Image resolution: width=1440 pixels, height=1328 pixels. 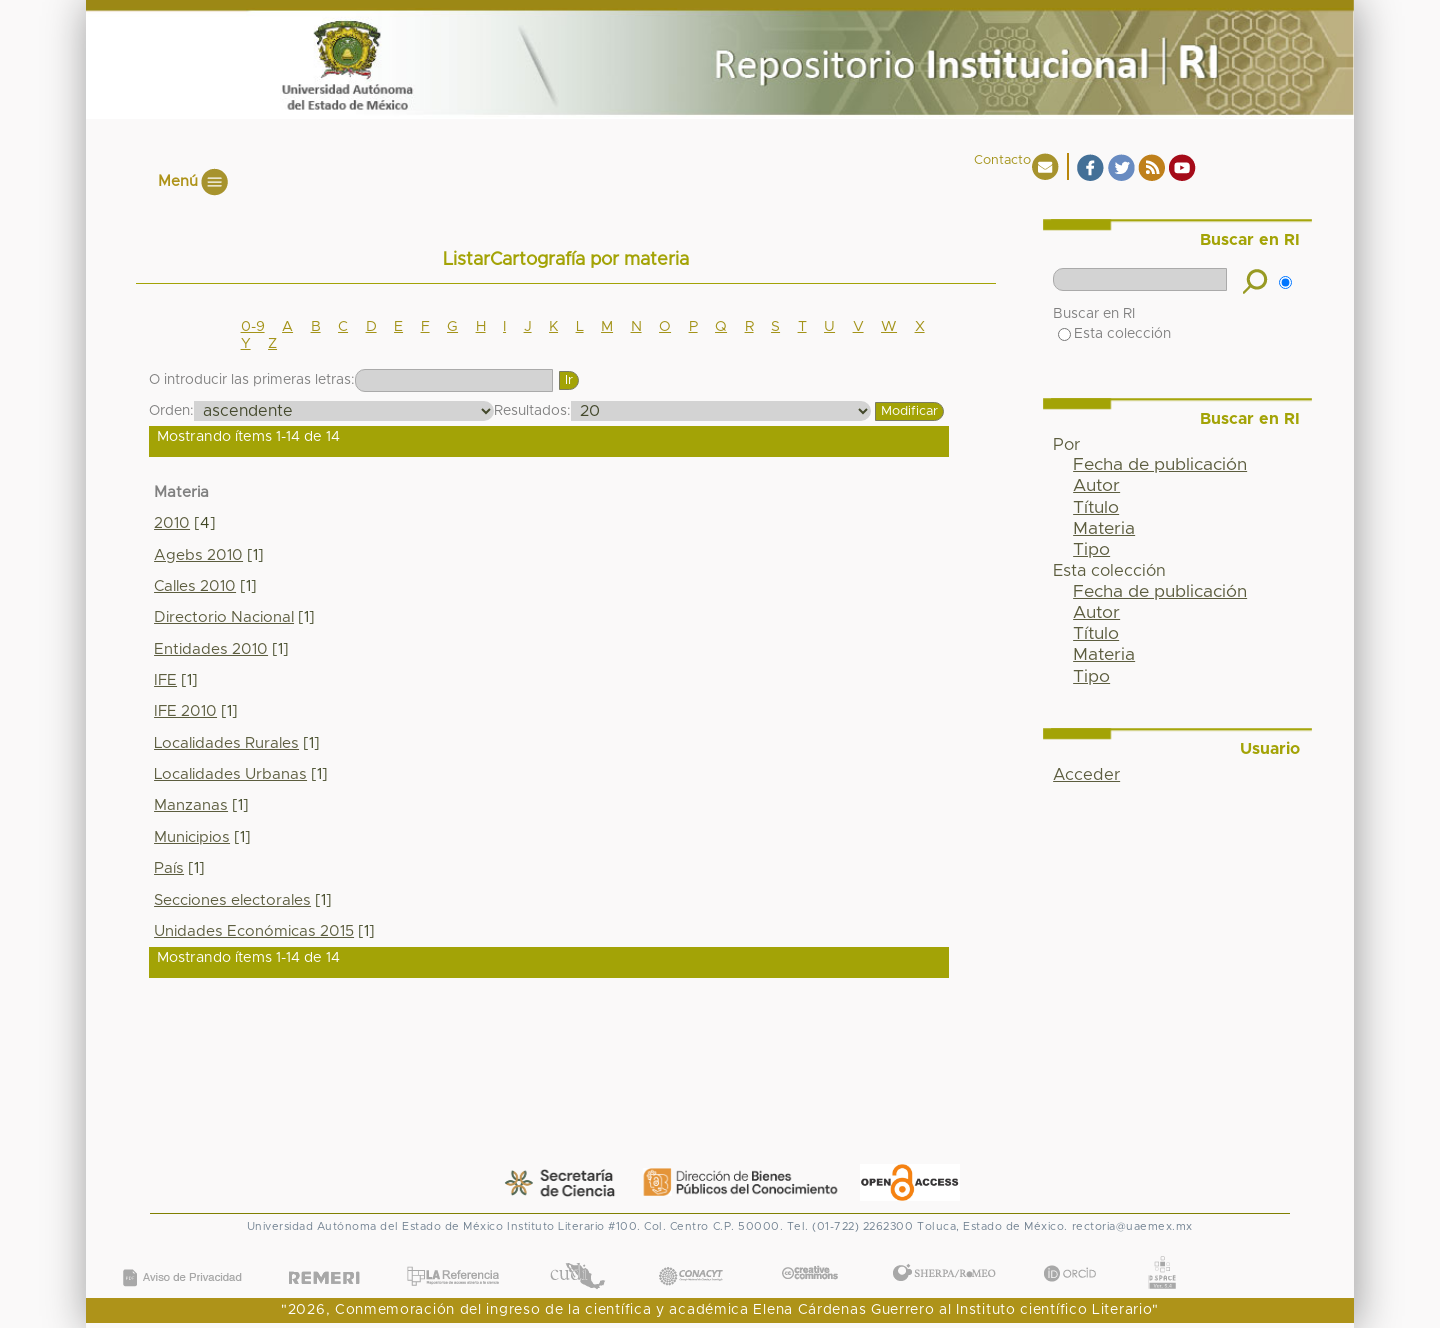 What do you see at coordinates (230, 774) in the screenshot?
I see `Localidades Urbanas` at bounding box center [230, 774].